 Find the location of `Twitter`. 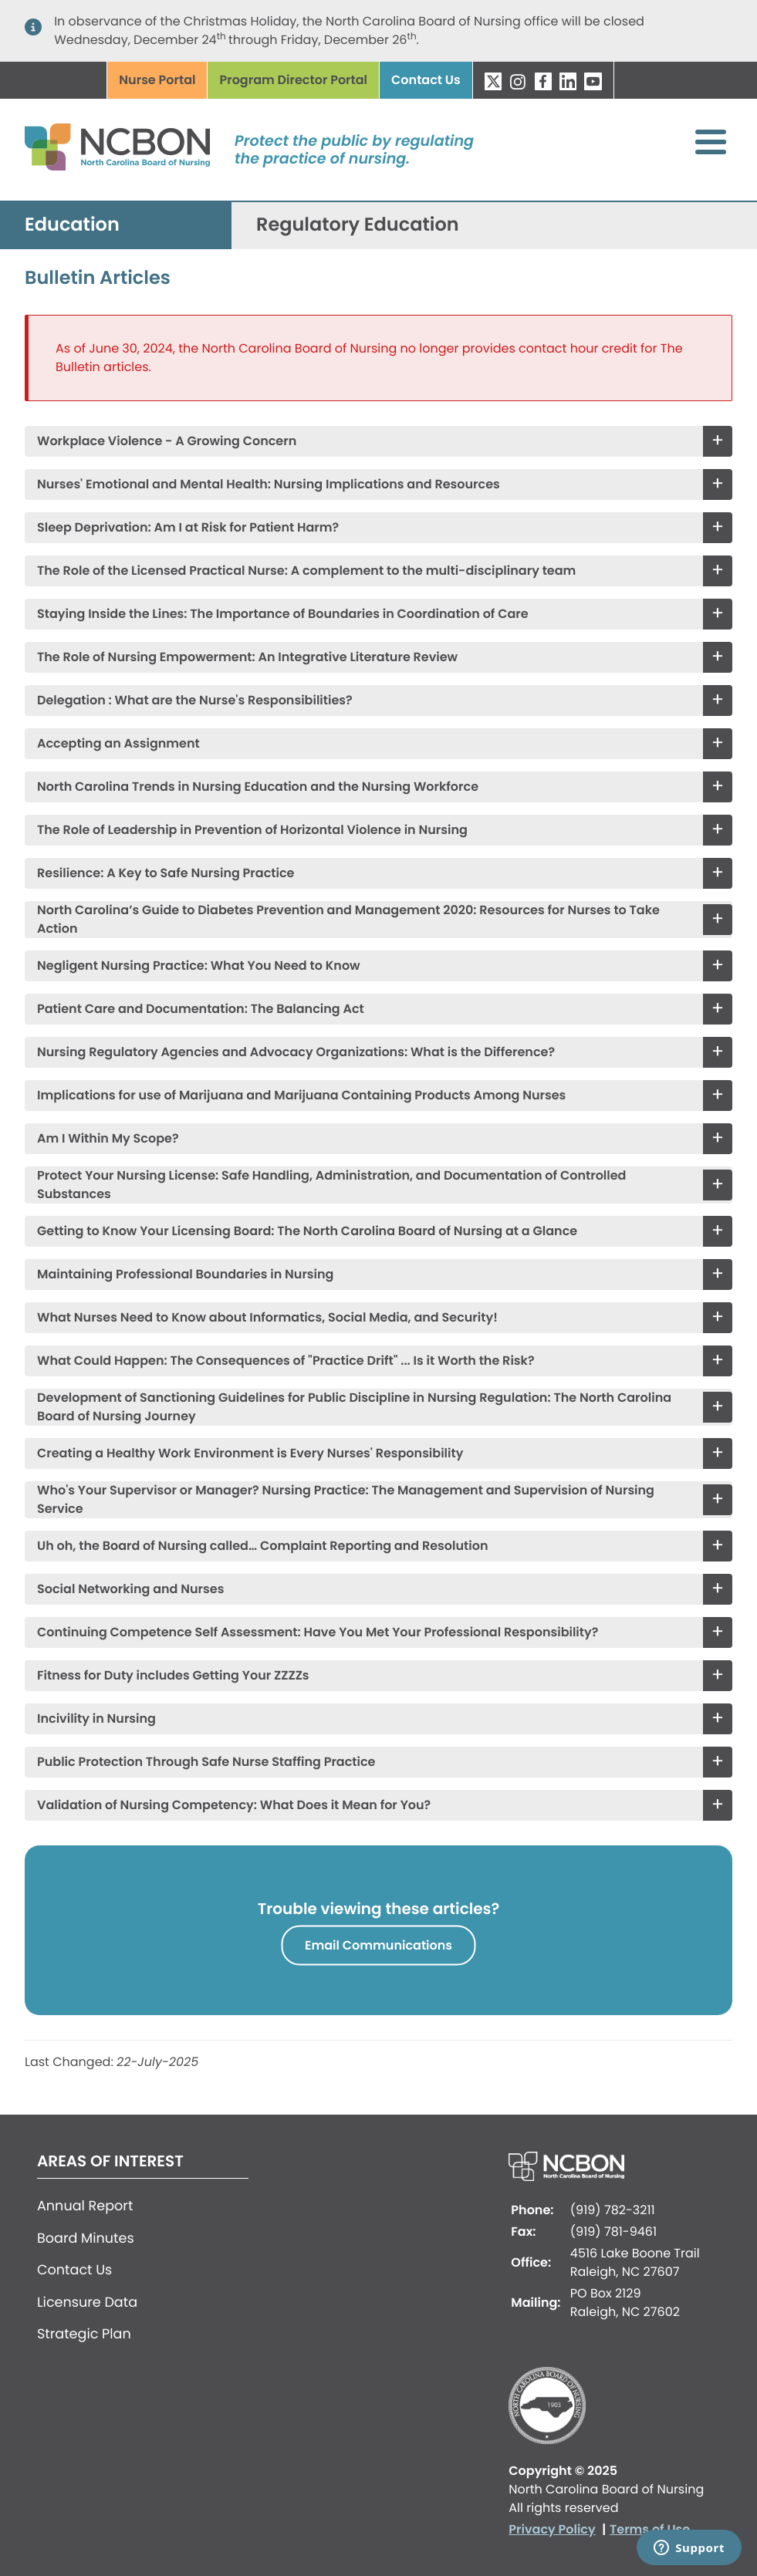

Twitter is located at coordinates (493, 81).